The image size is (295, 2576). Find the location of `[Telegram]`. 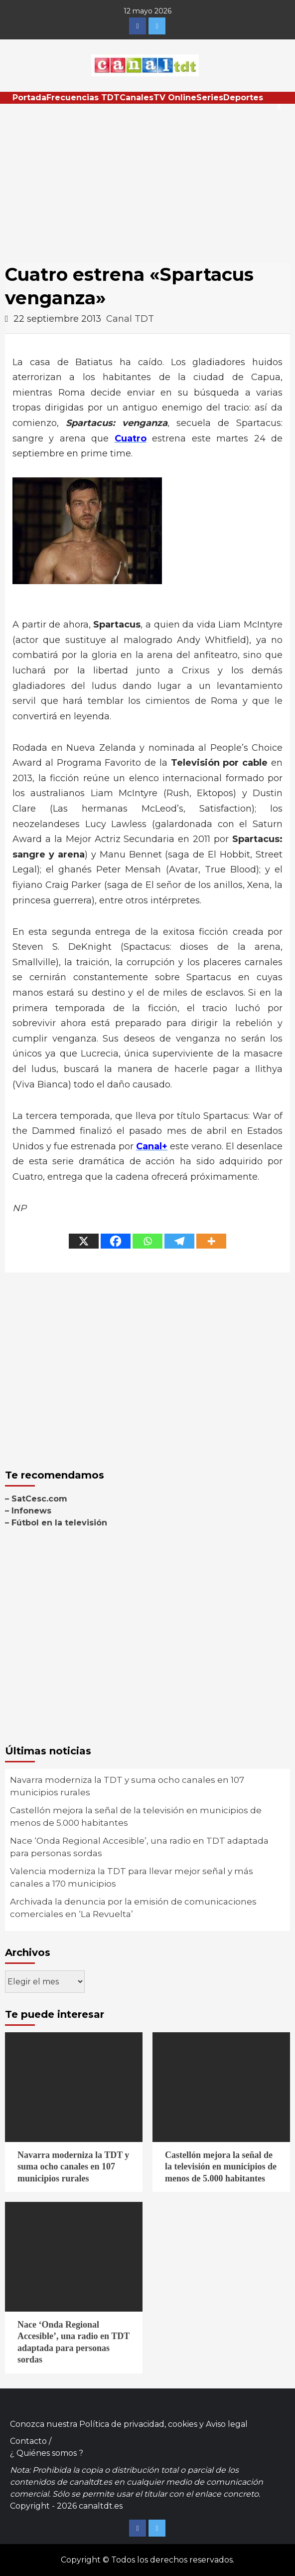

[Telegram] is located at coordinates (179, 1241).